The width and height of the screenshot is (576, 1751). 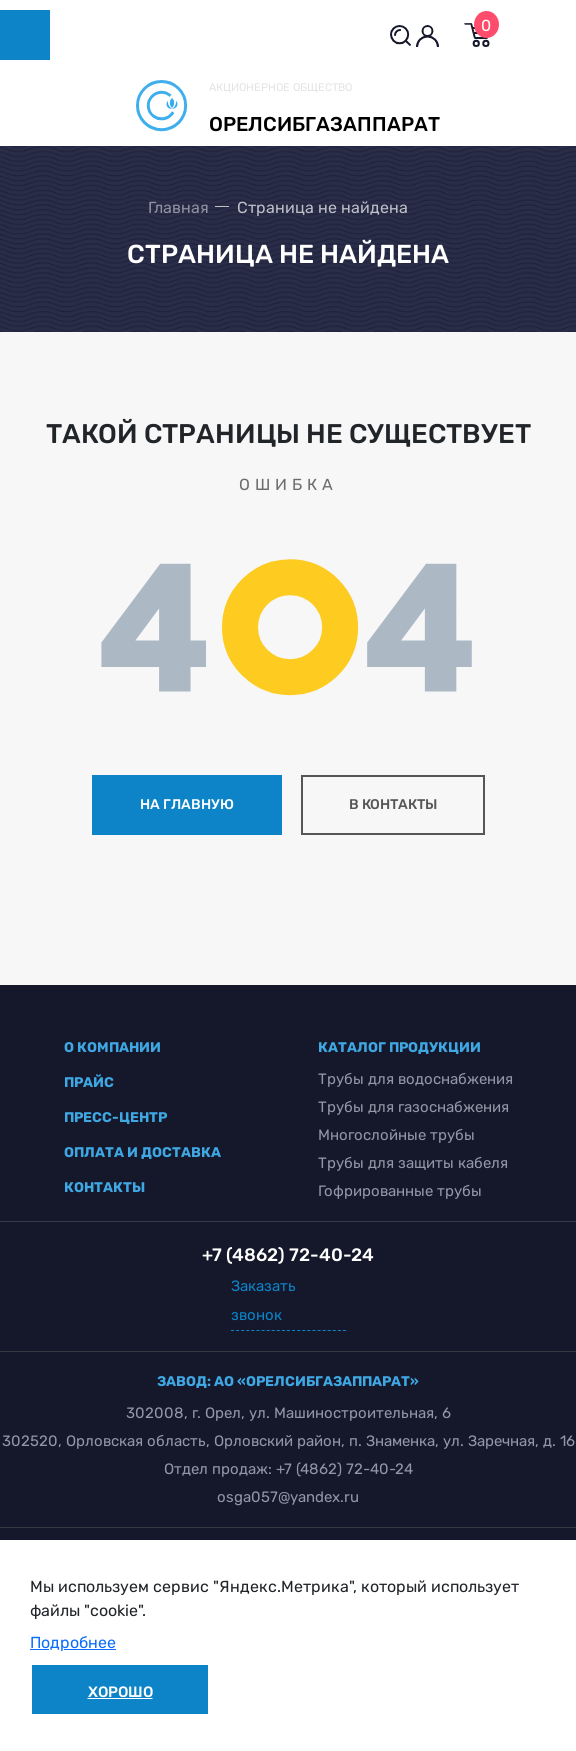 What do you see at coordinates (112, 1047) in the screenshot?
I see `о компании` at bounding box center [112, 1047].